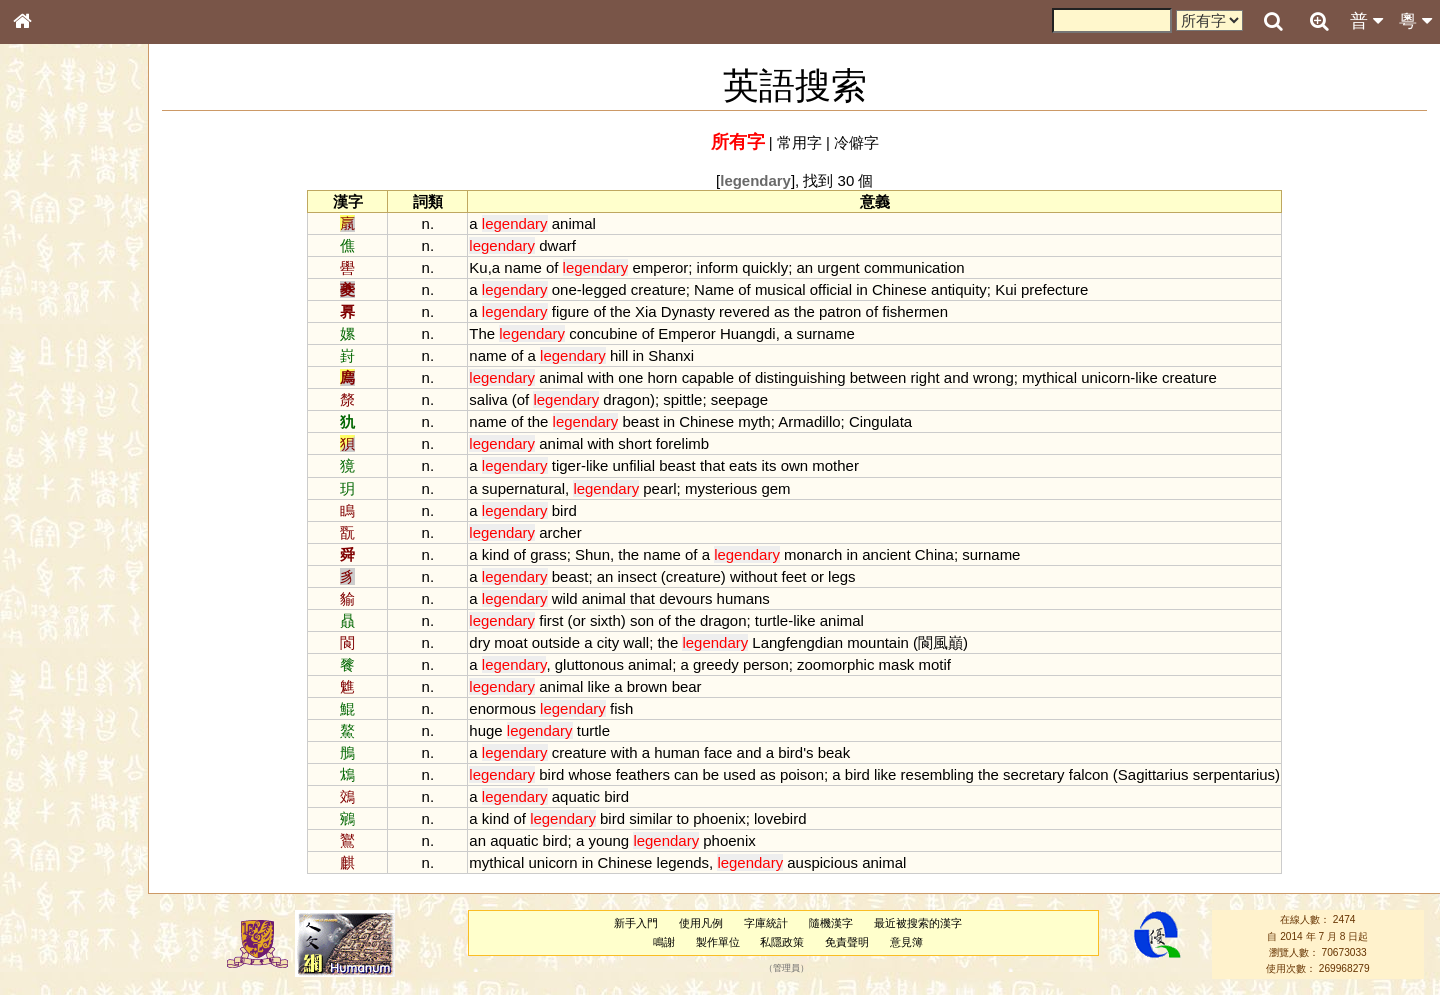 The height and width of the screenshot is (995, 1440). Describe the element at coordinates (828, 576) in the screenshot. I see `or` at that location.